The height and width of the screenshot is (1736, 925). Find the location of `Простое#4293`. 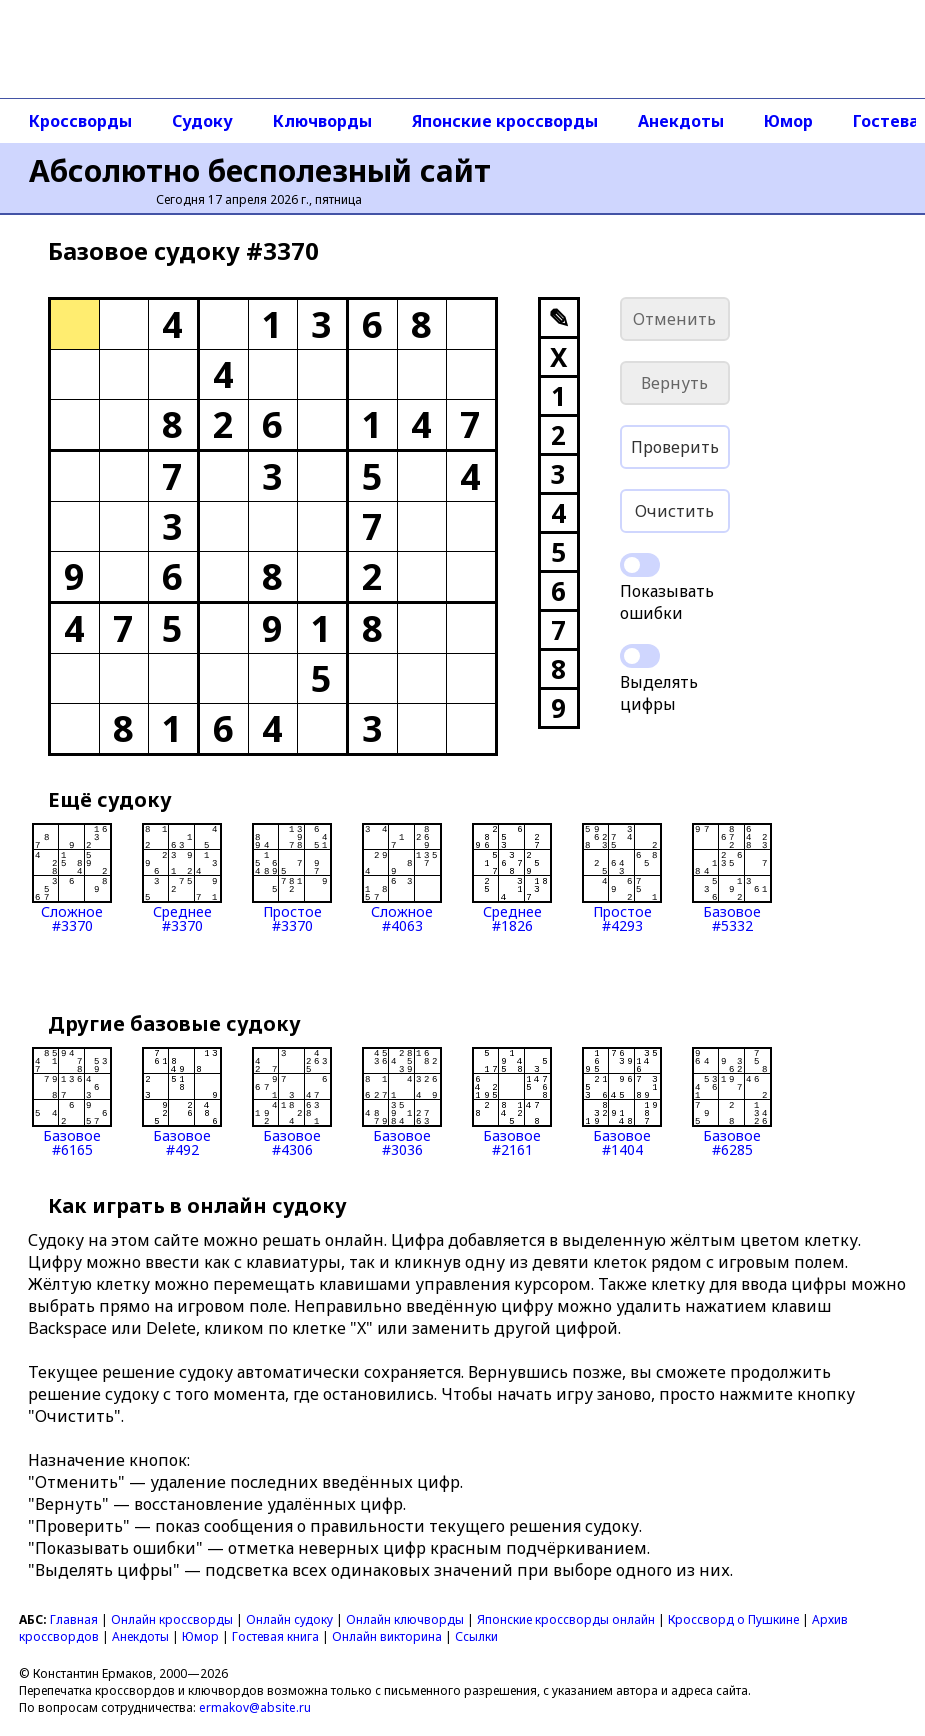

Простое#4293 is located at coordinates (622, 878).